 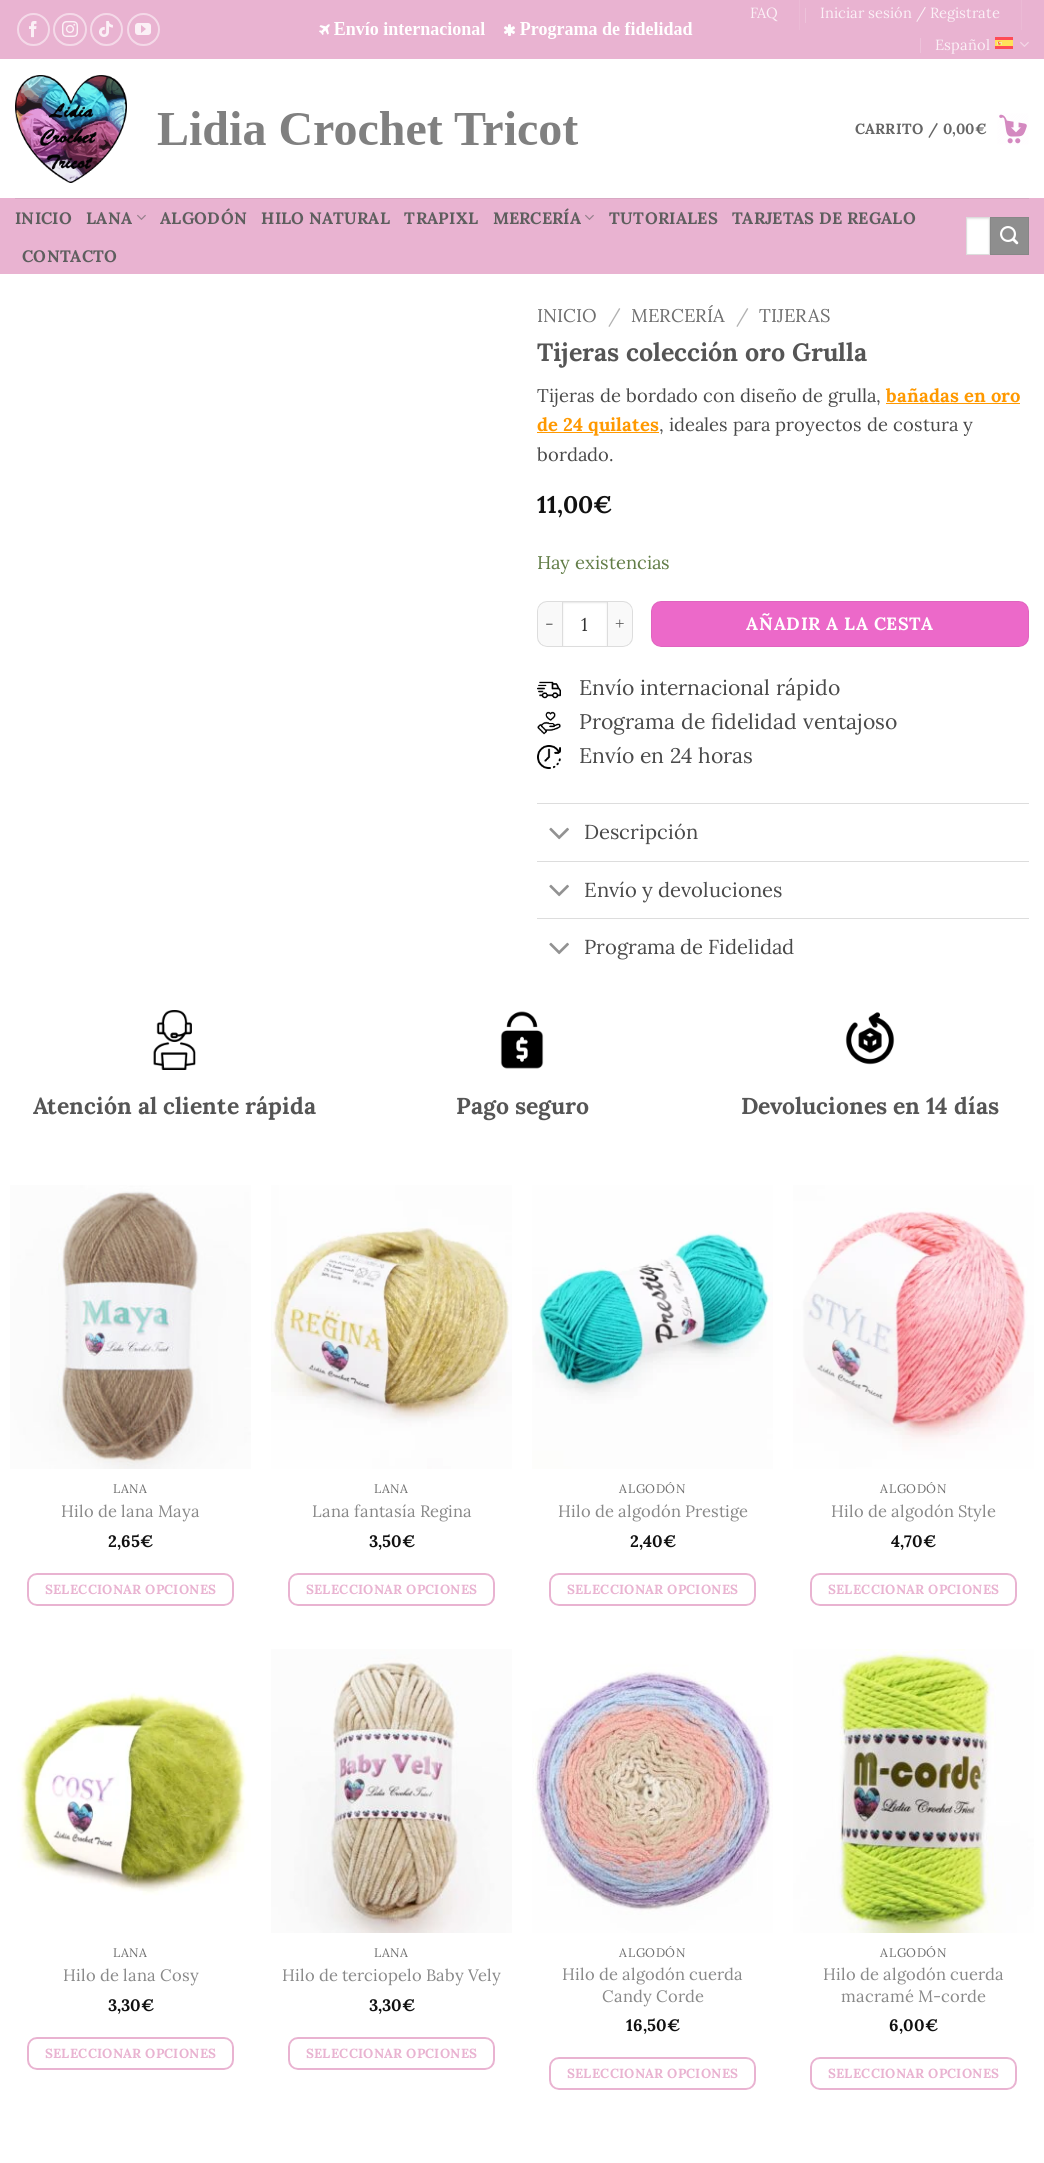 I want to click on Español, so click(x=982, y=45).